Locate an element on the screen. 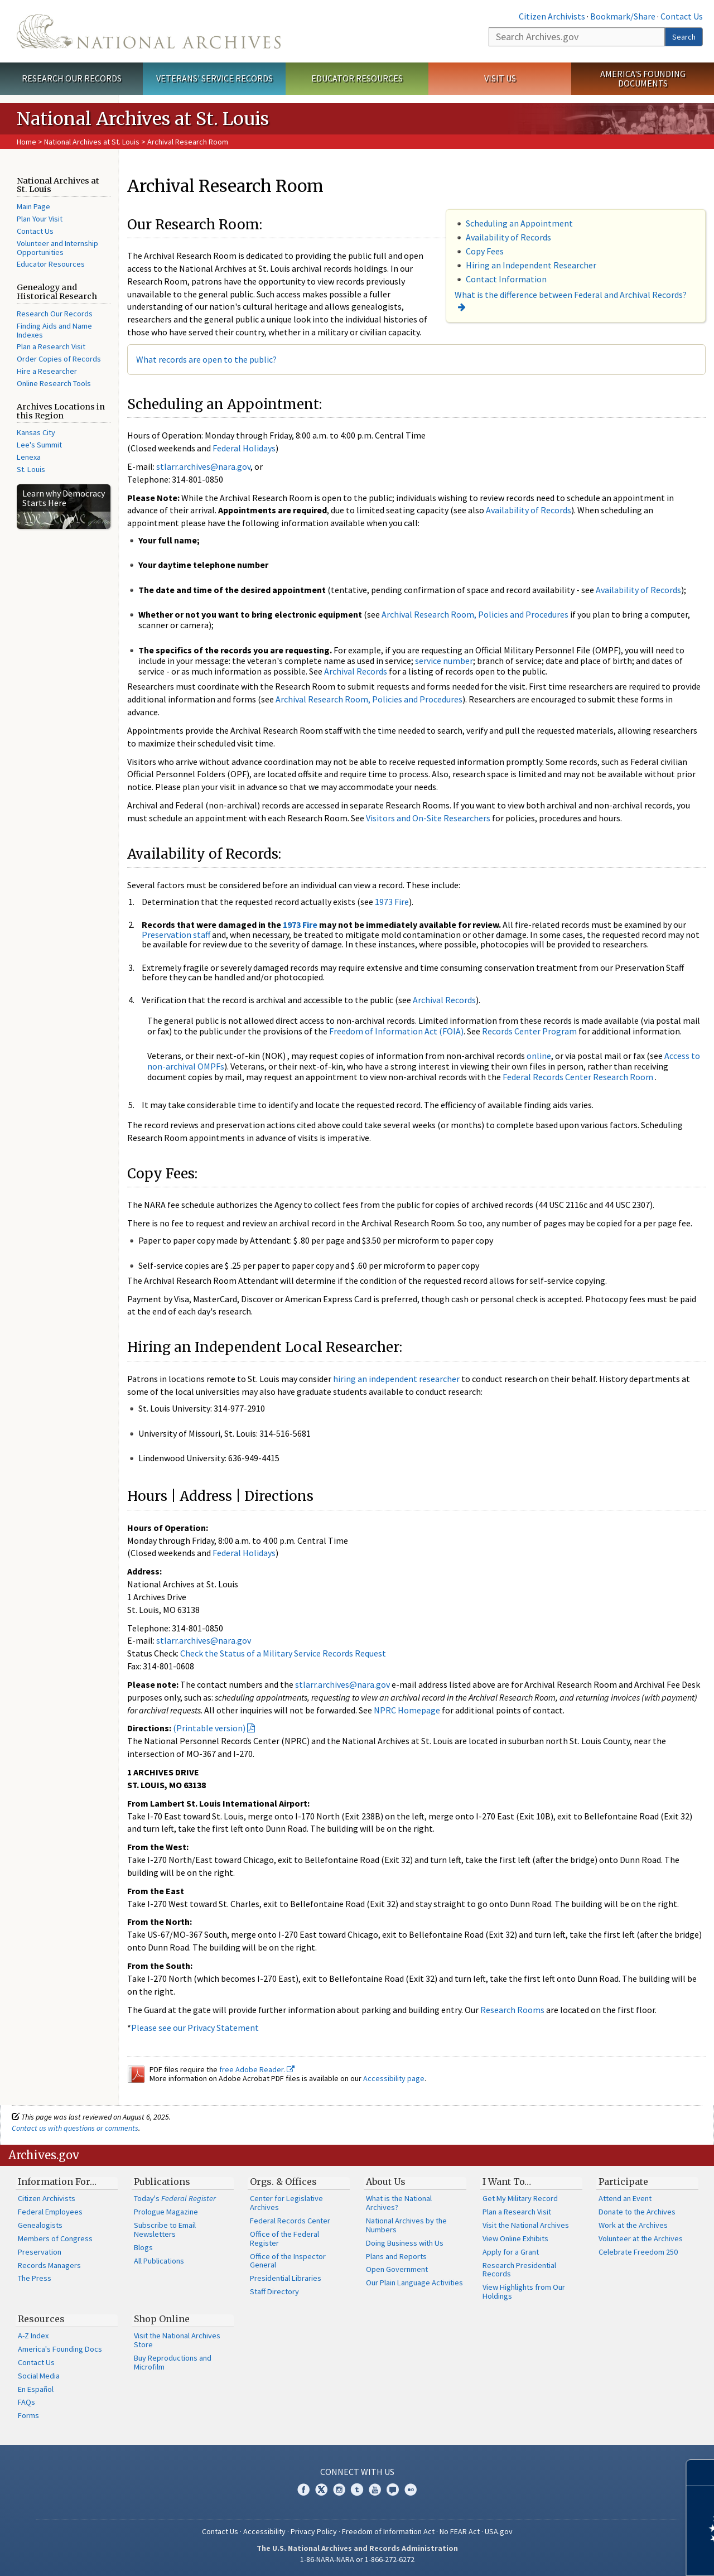  Citizen Archivists is located at coordinates (552, 16).